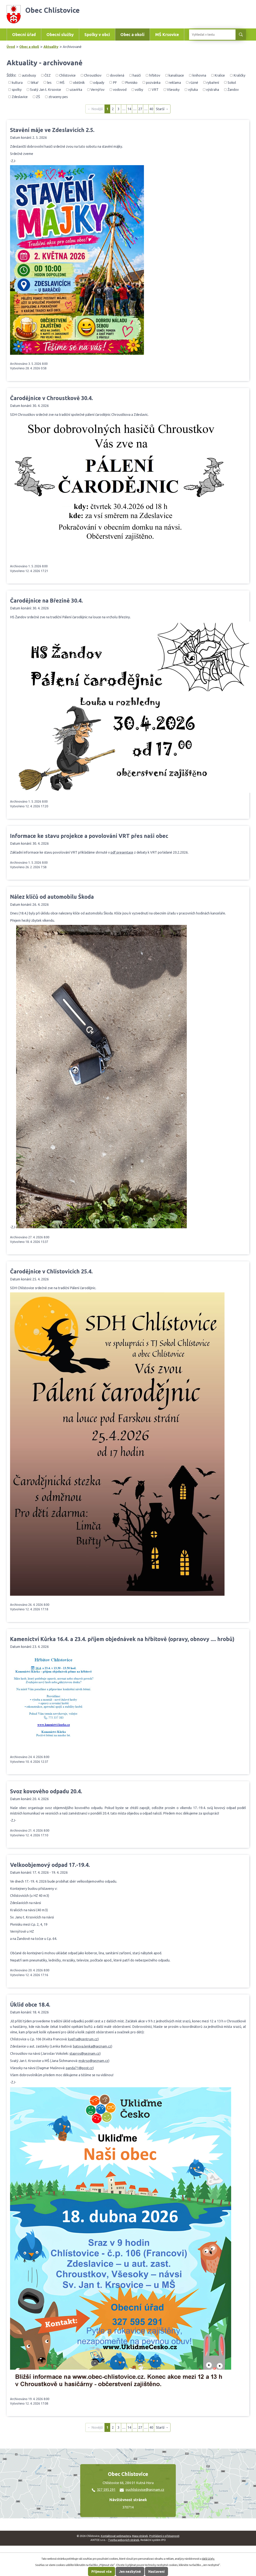  Describe the element at coordinates (117, 75) in the screenshot. I see `dovolená` at that location.